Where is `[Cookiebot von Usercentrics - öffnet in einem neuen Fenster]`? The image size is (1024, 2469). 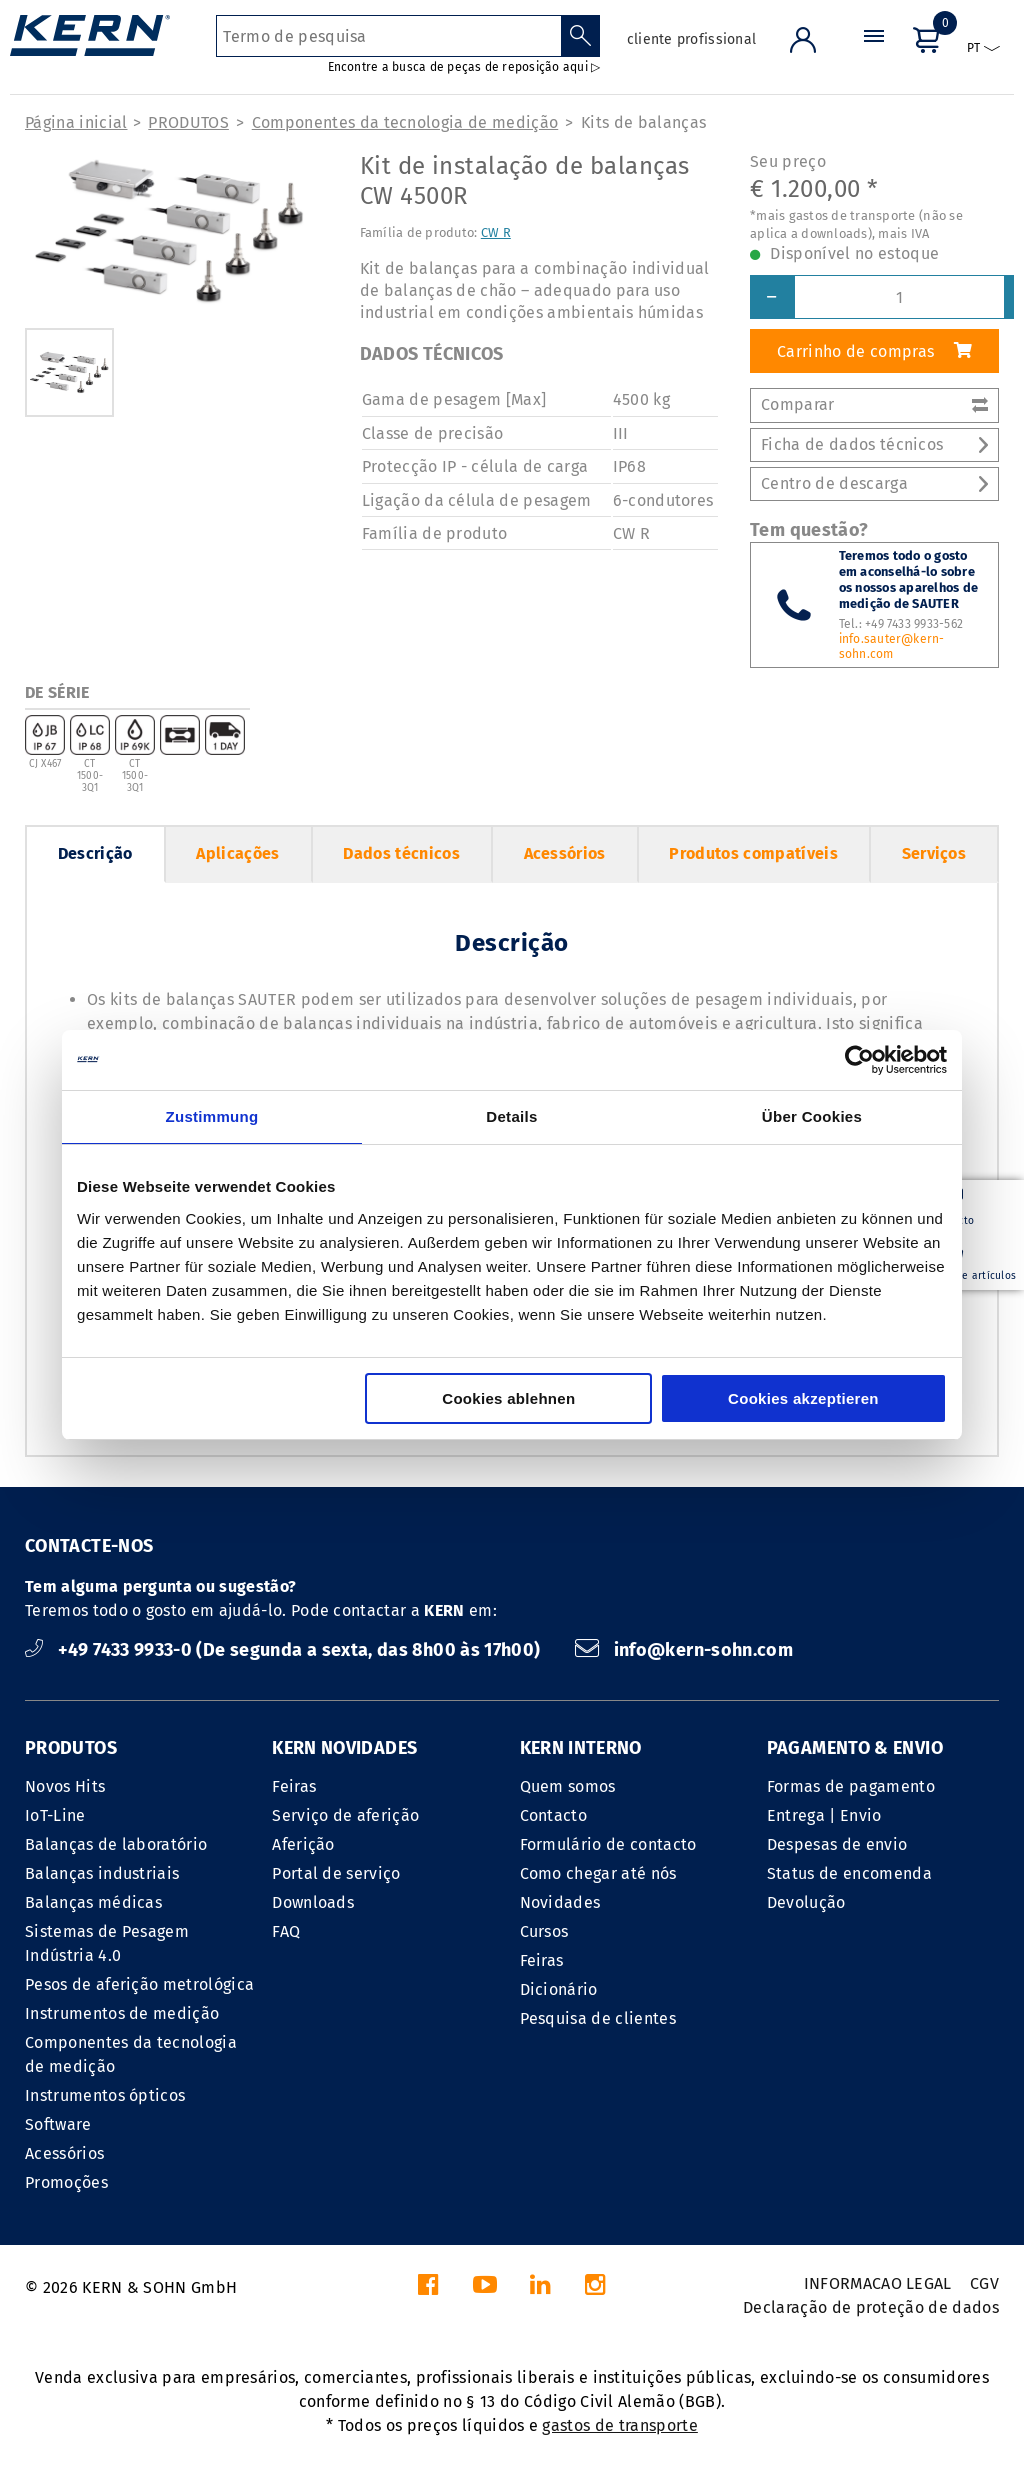
[Cookiebot von Usercentrics - öffnet in einem neuen Fenster] is located at coordinates (859, 1060).